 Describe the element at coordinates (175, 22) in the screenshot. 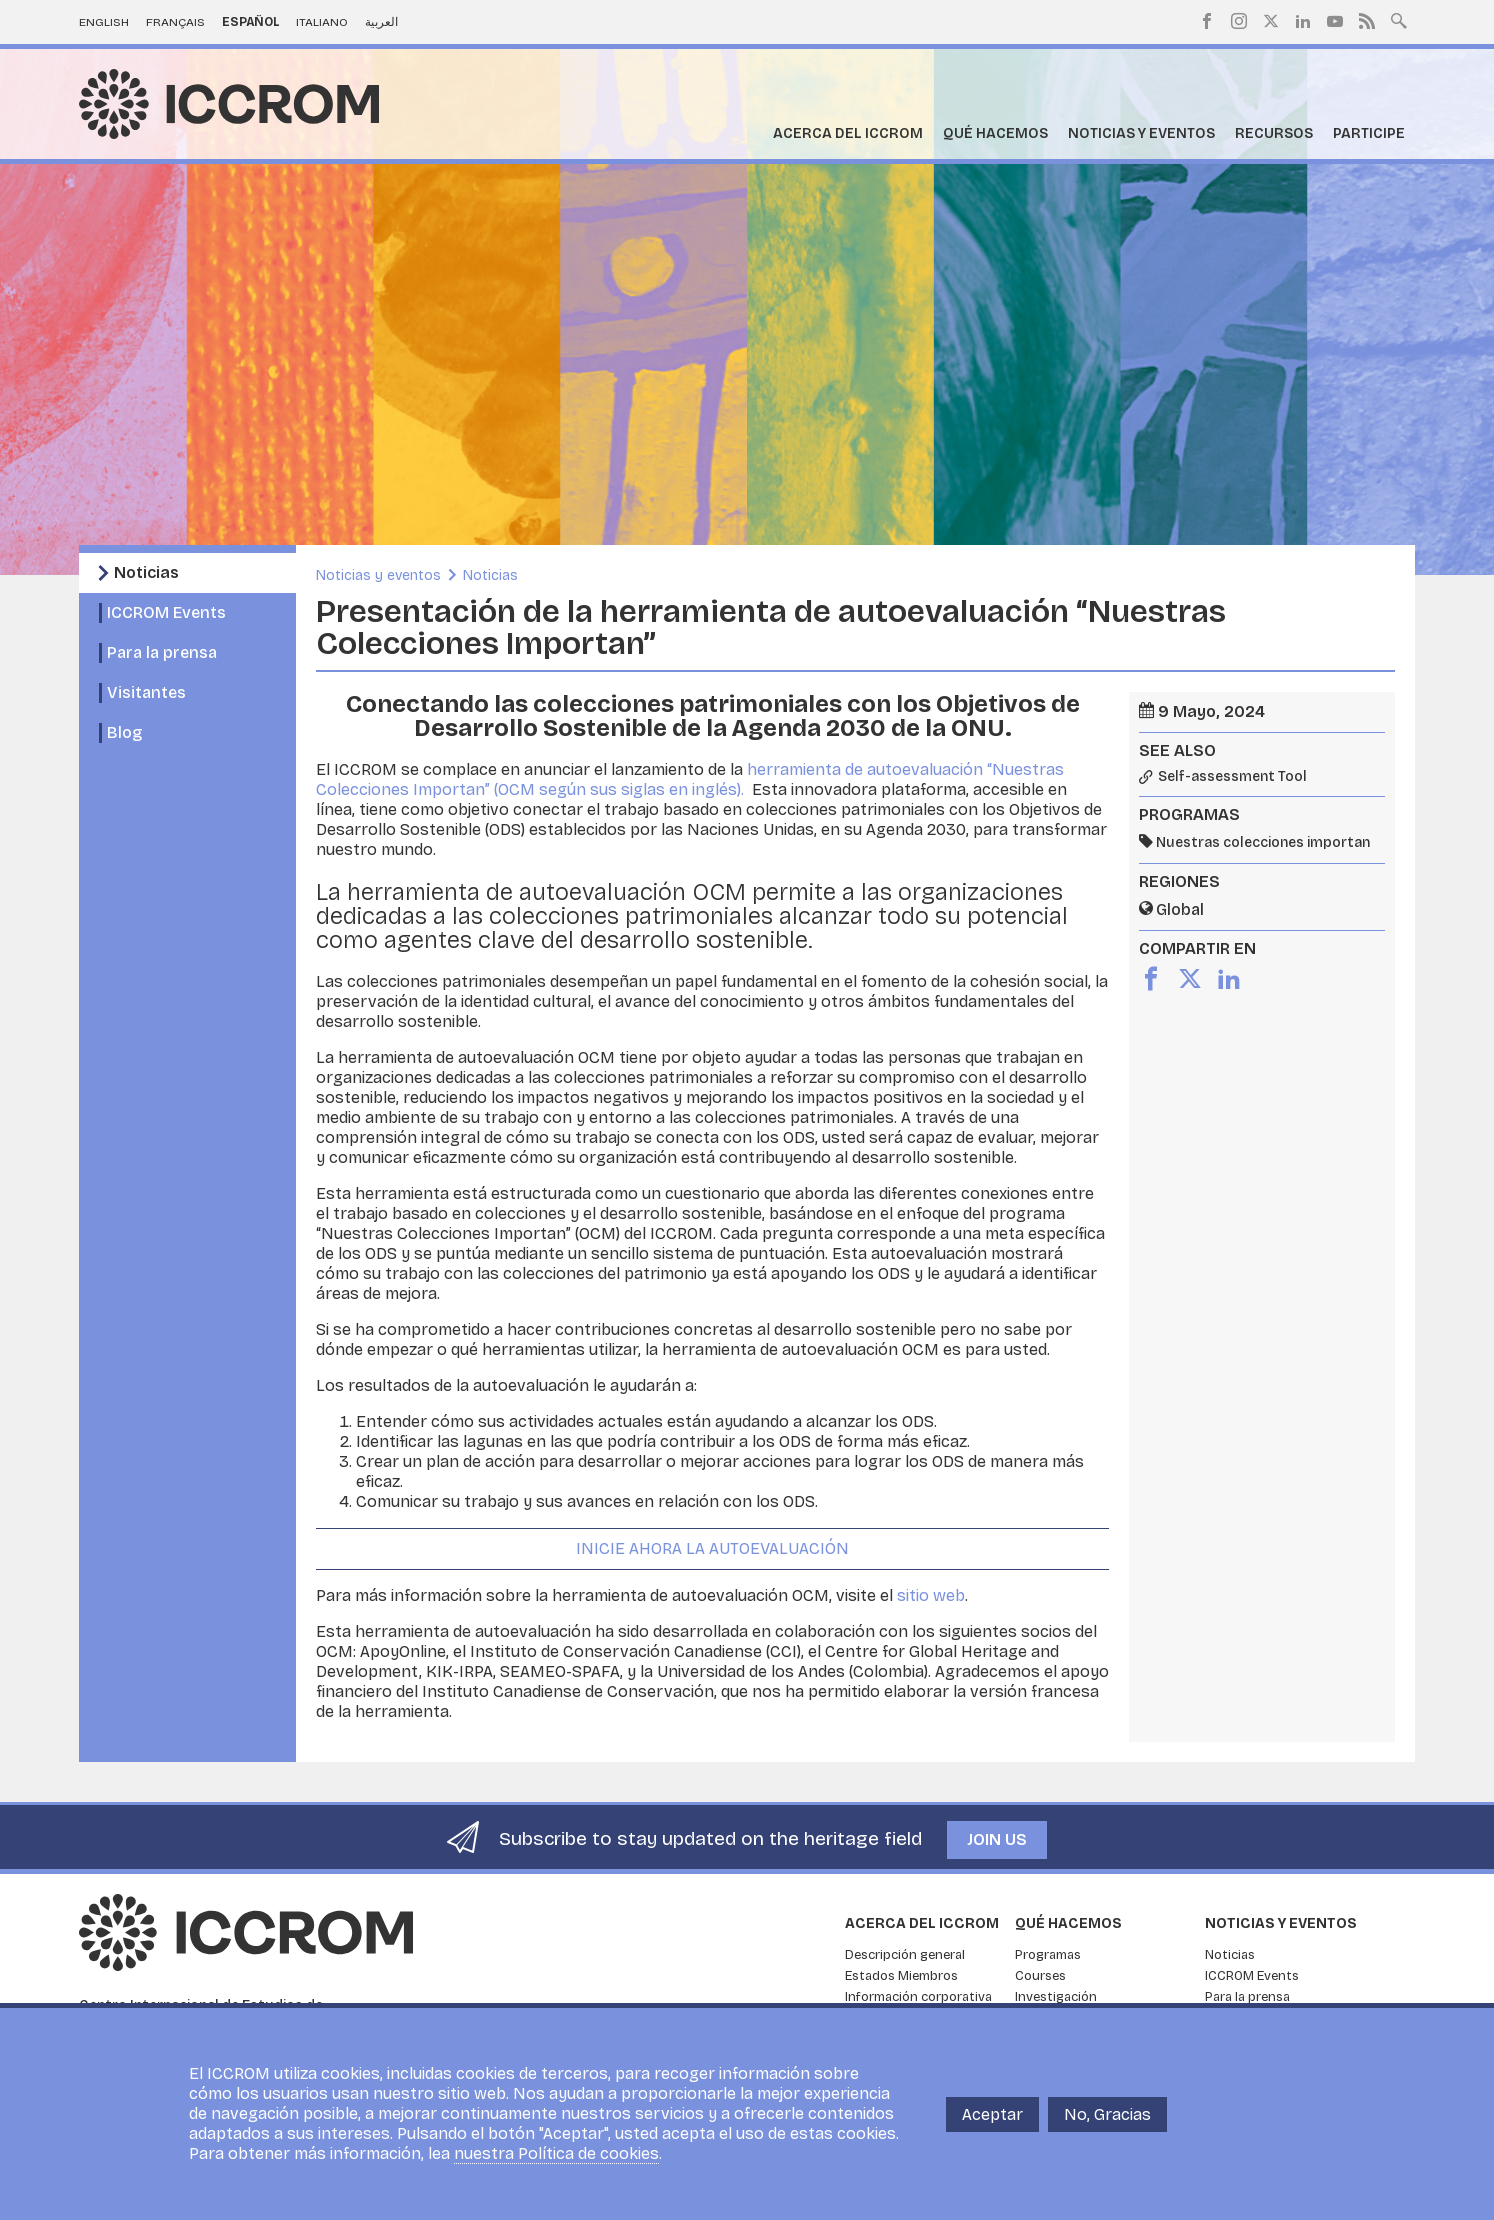

I see `Français` at that location.